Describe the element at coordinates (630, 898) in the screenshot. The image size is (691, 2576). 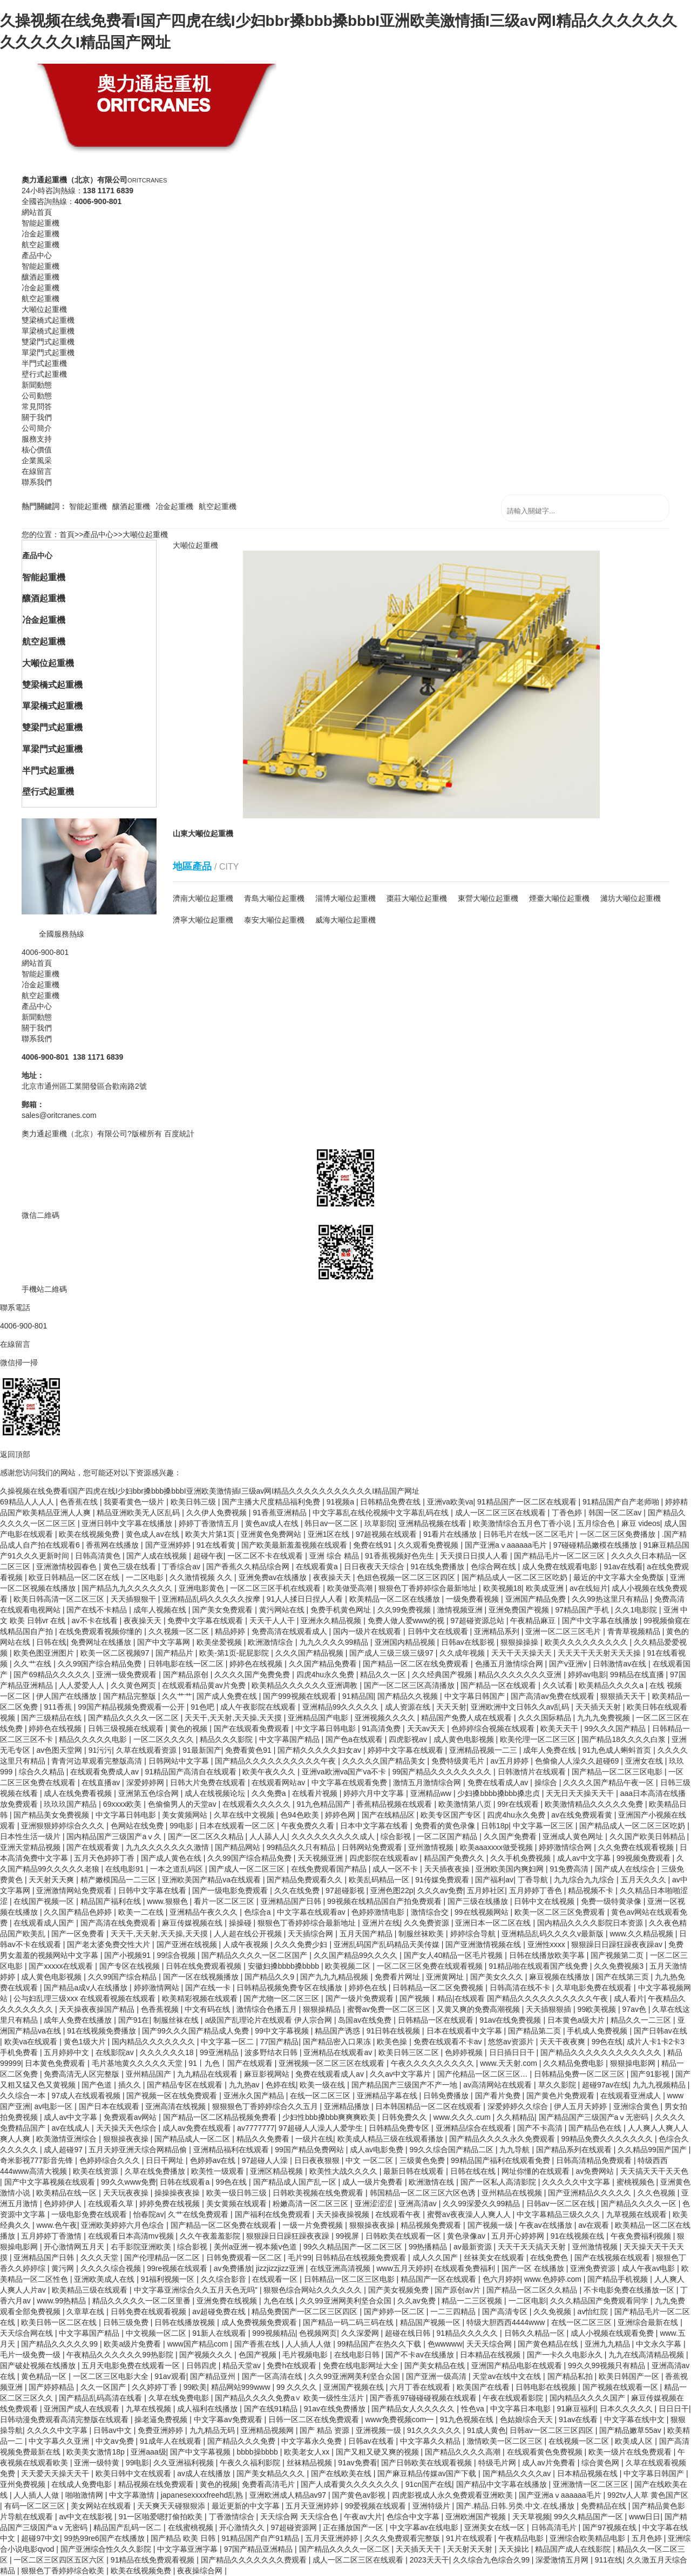
I see `濰坊大噸位起重機` at that location.